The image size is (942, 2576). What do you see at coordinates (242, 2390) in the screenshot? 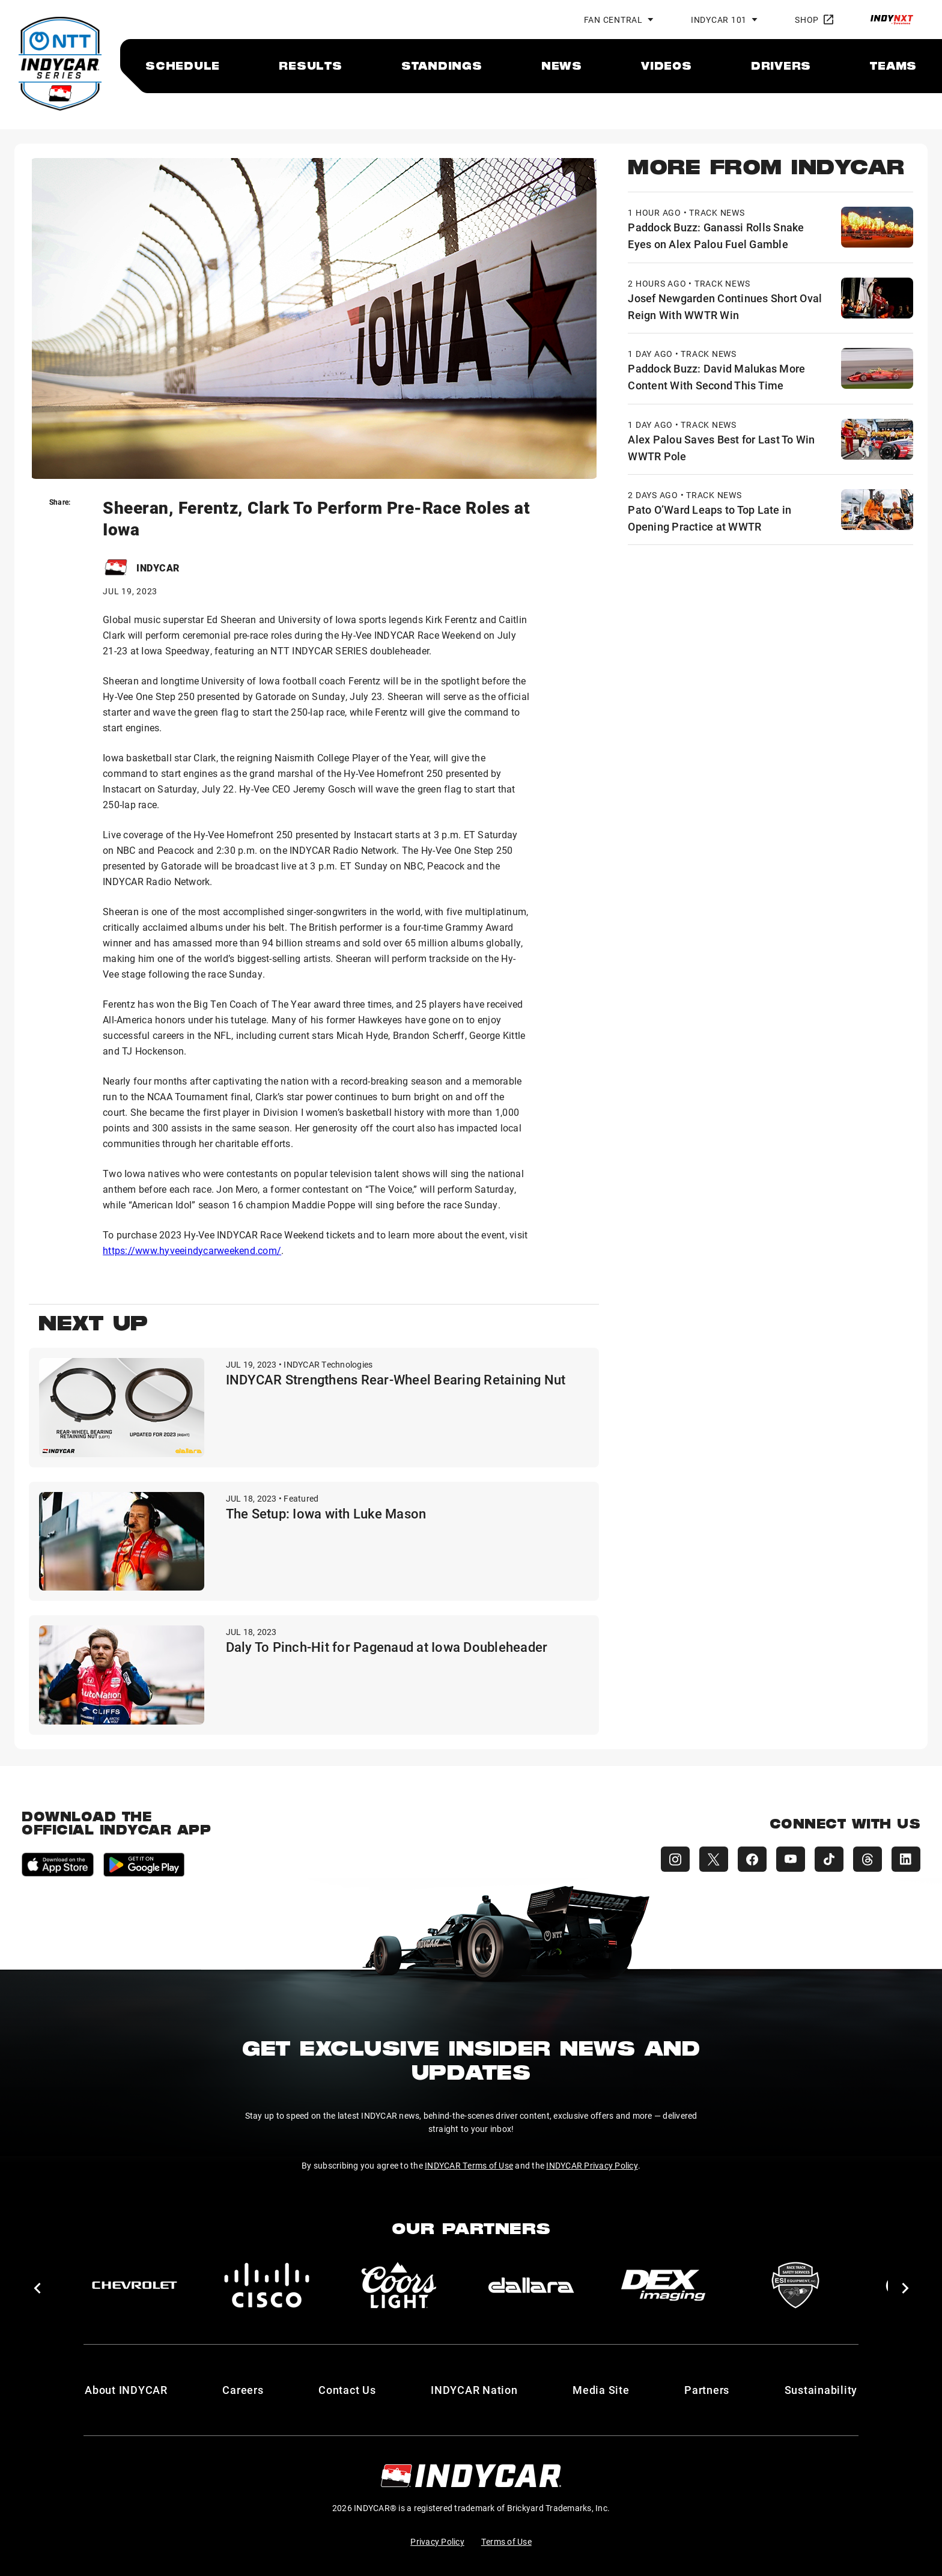
I see `Careers` at bounding box center [242, 2390].